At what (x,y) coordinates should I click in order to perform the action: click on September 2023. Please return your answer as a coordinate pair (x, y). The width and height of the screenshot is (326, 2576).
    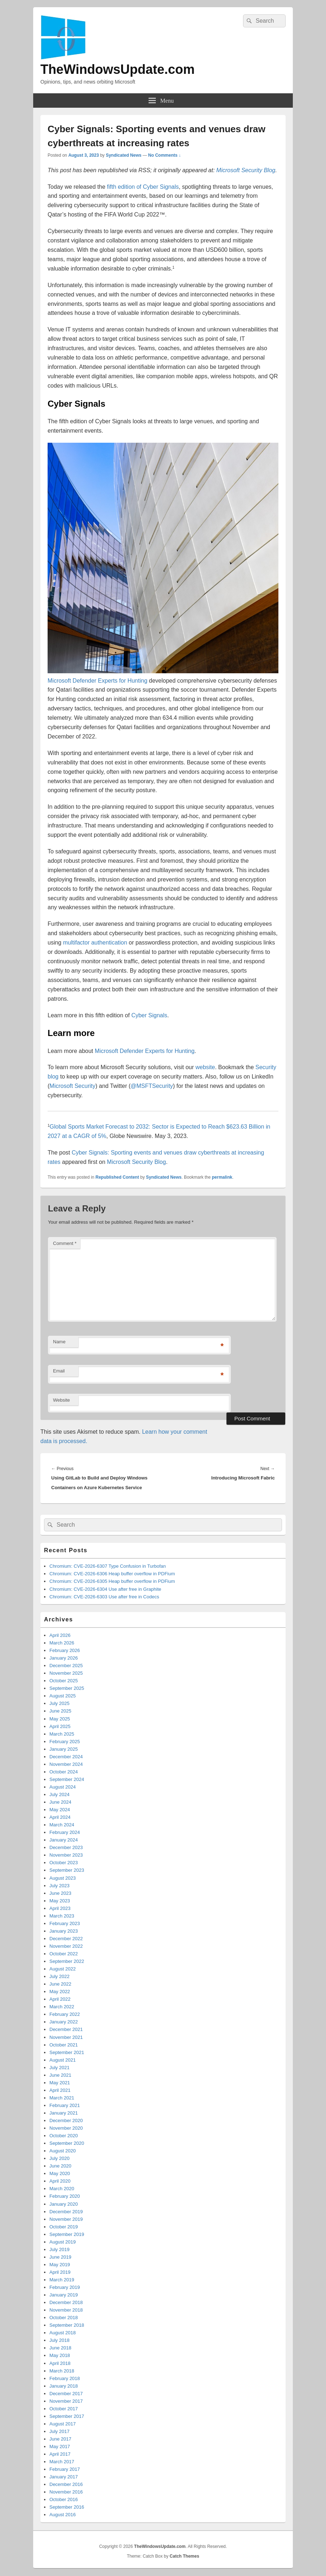
    Looking at the image, I should click on (66, 1870).